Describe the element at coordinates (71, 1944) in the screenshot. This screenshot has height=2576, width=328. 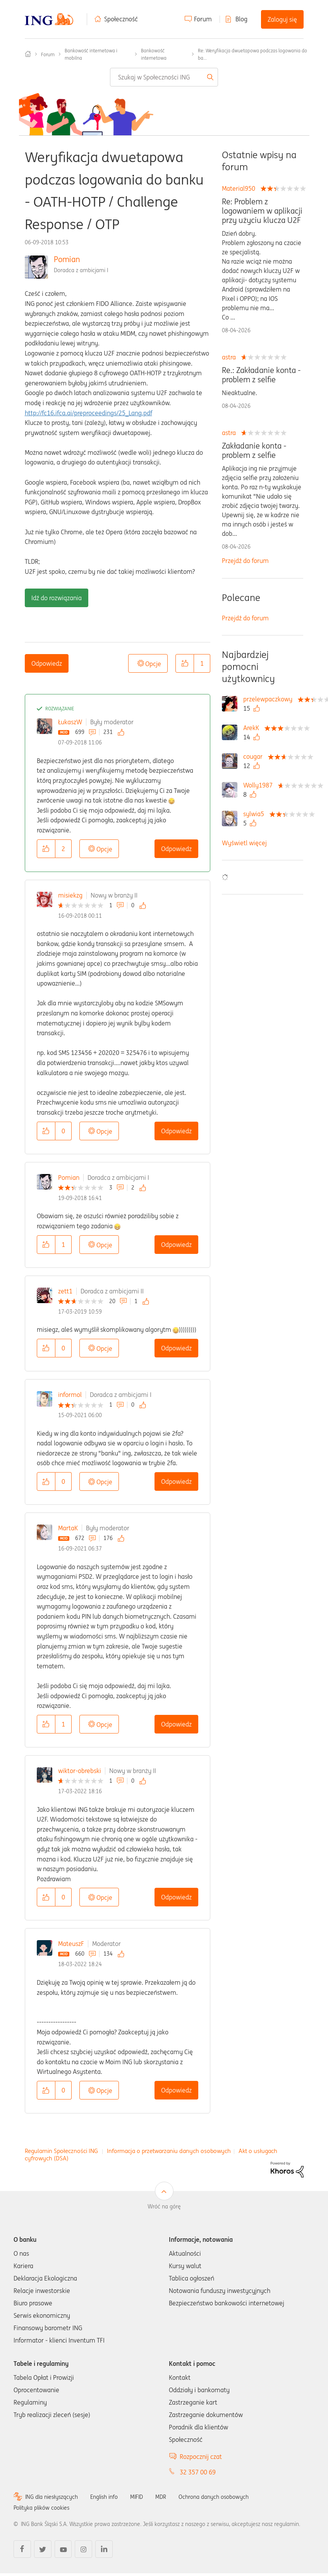
I see `MateuszF` at that location.